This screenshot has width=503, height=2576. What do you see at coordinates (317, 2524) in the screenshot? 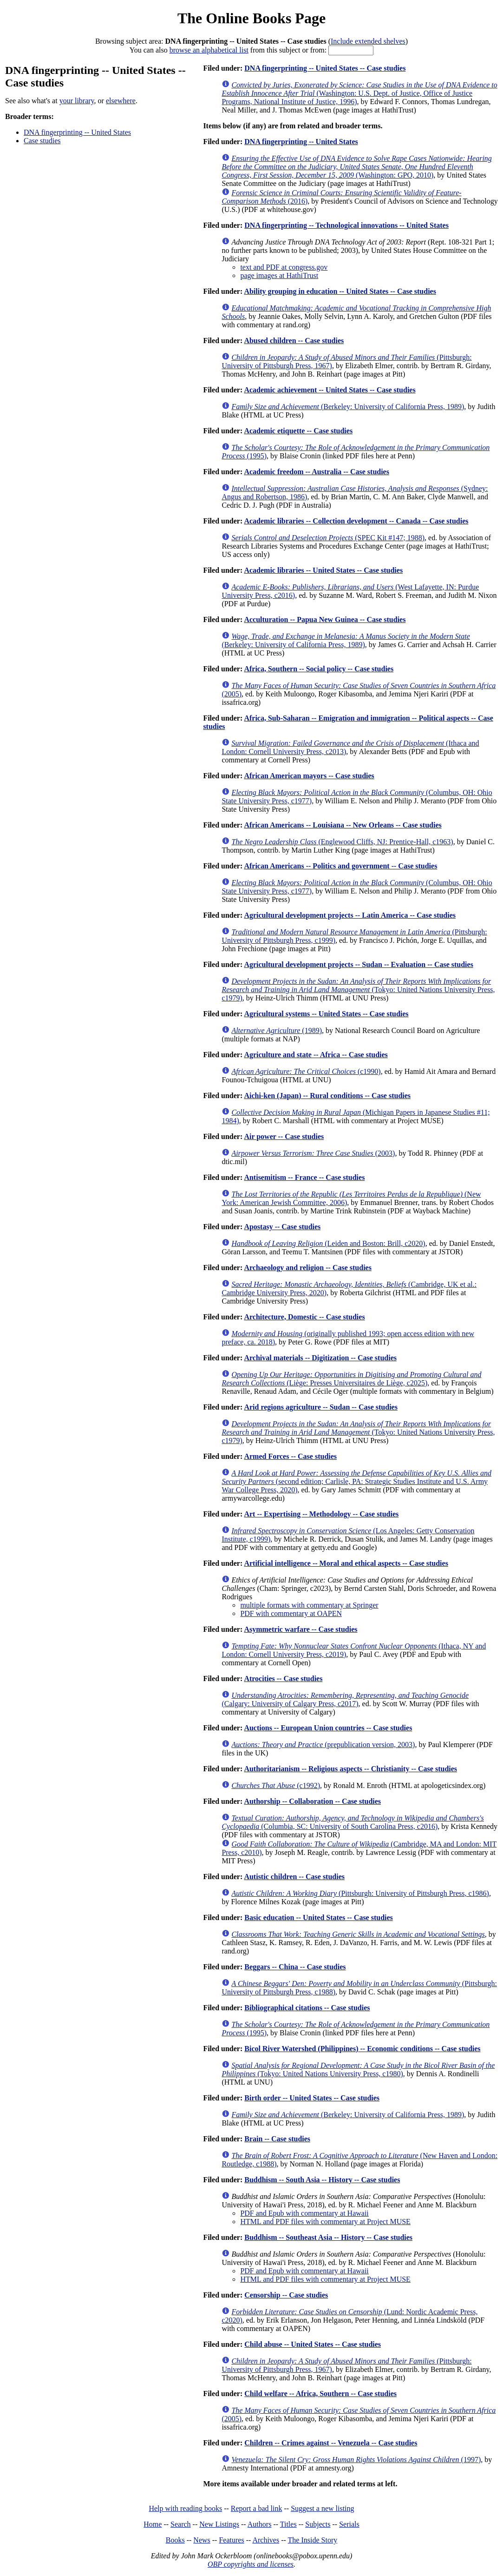
I see `Subjects` at bounding box center [317, 2524].